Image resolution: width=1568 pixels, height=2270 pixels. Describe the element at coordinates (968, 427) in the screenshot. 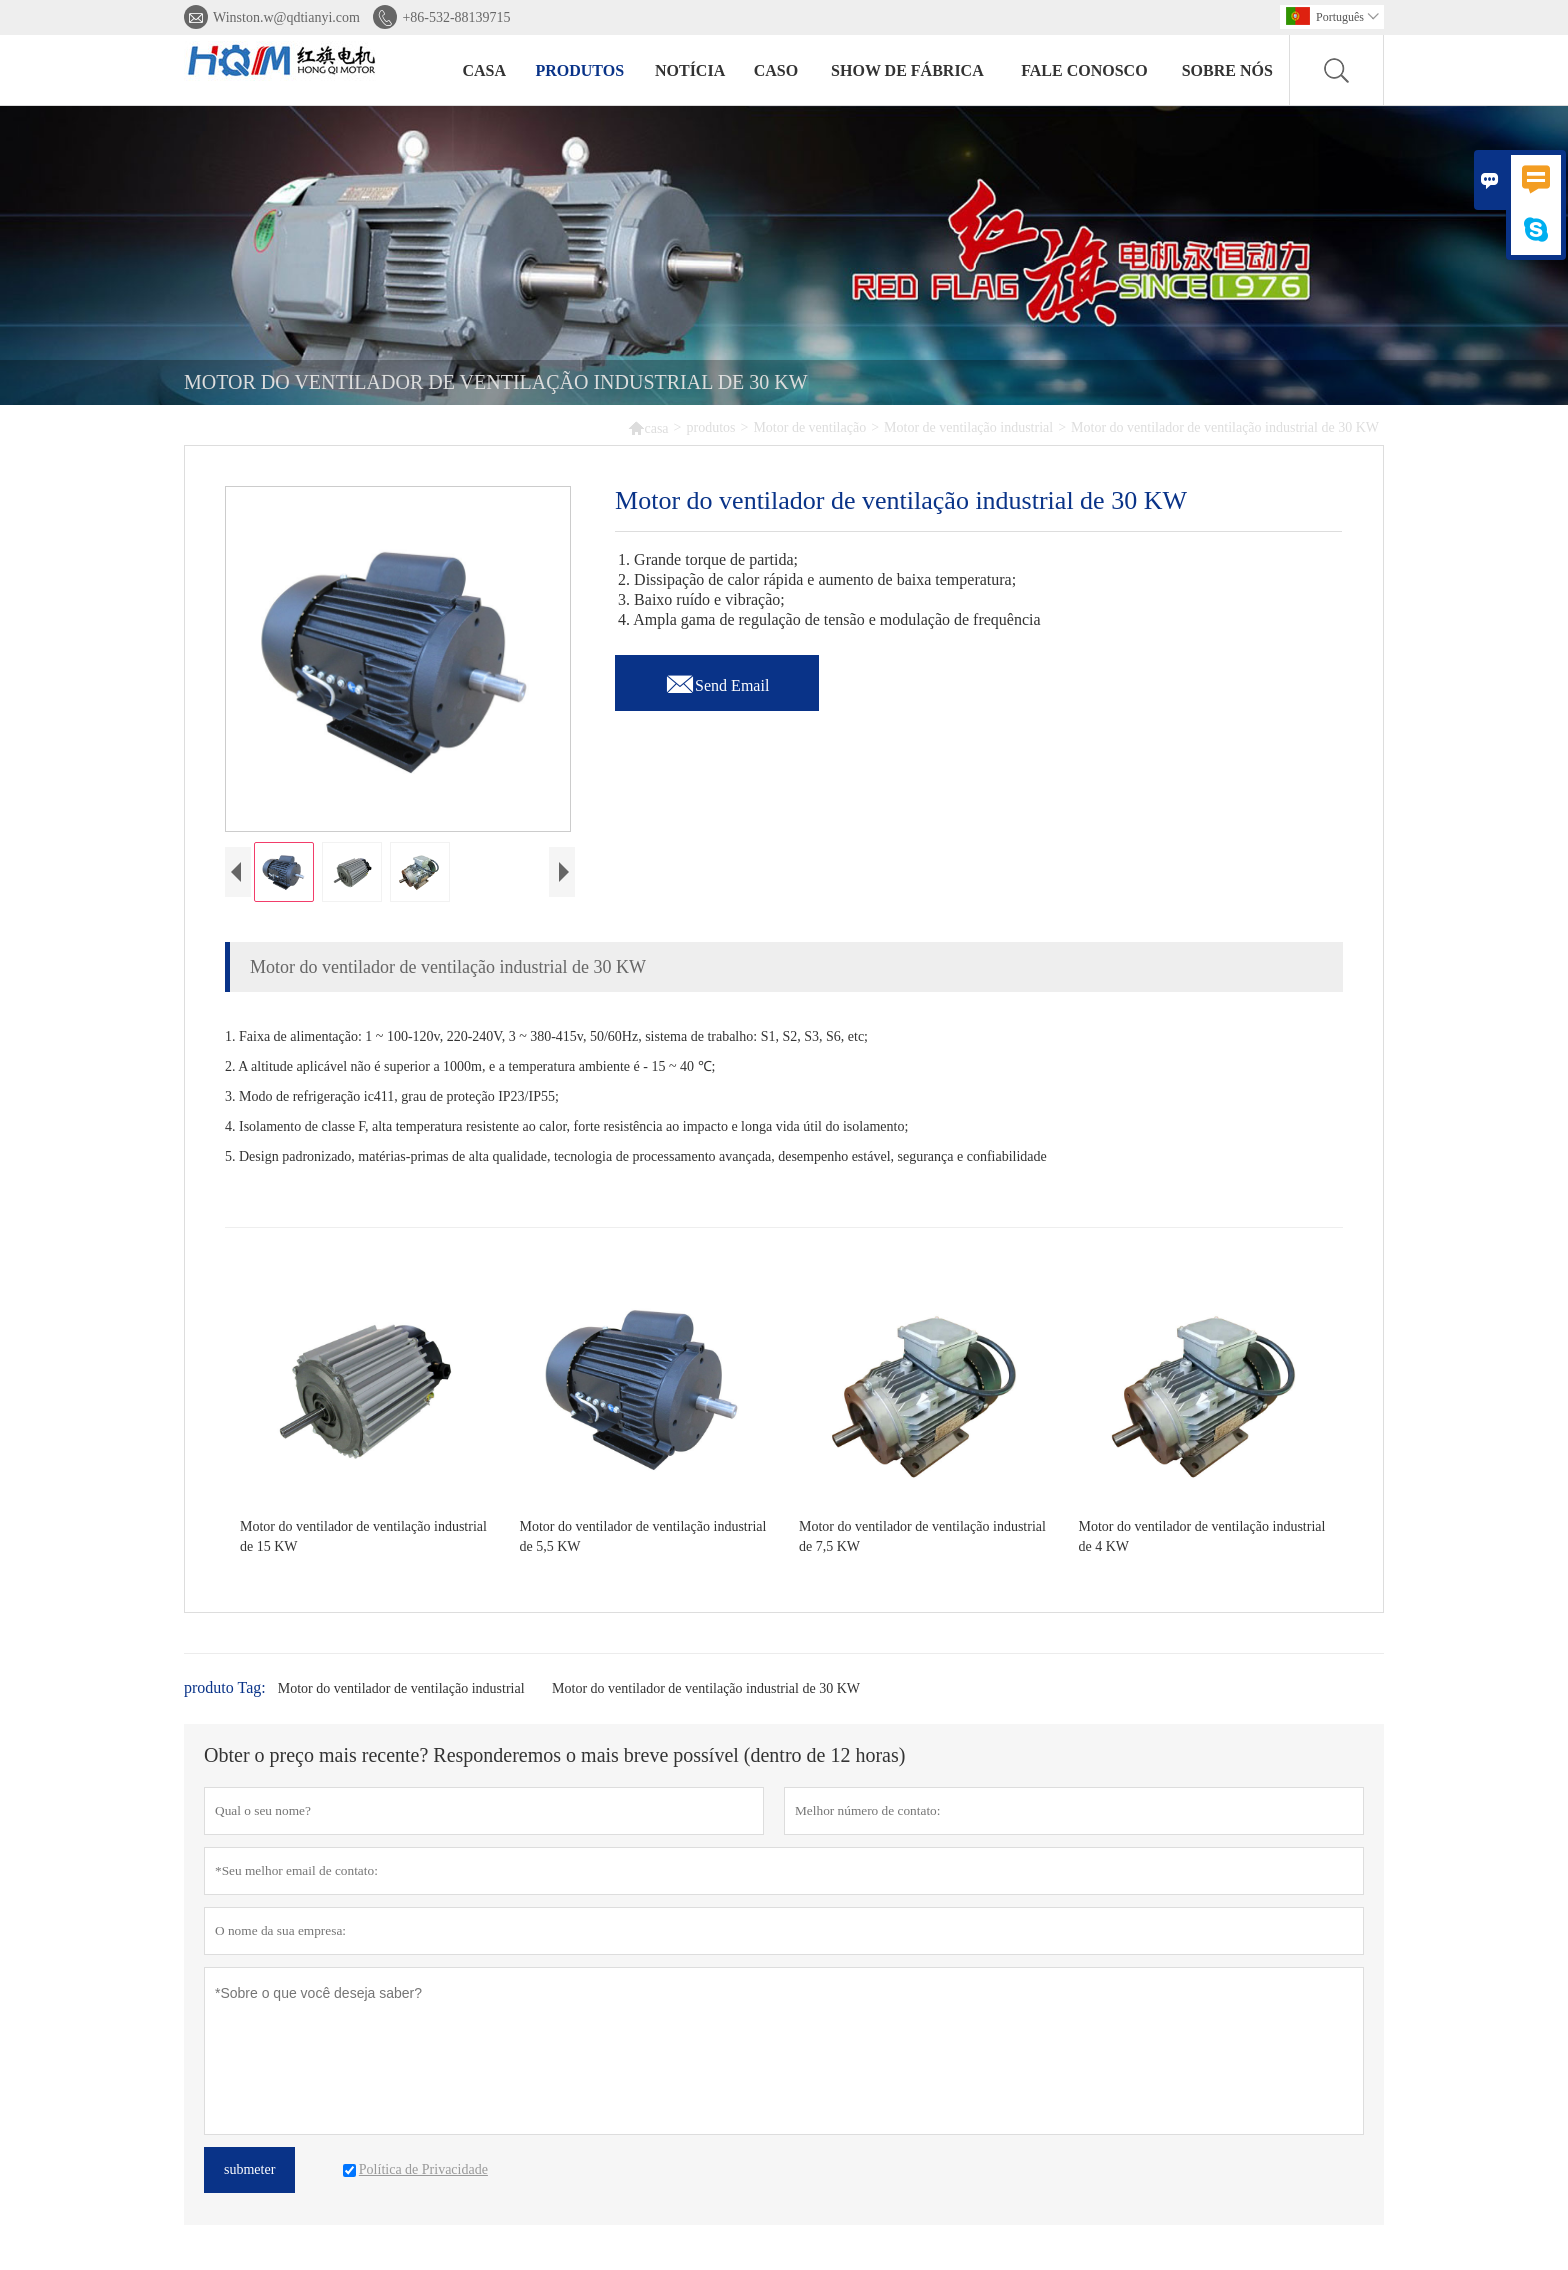

I see `Motor de ventilação industrial` at that location.